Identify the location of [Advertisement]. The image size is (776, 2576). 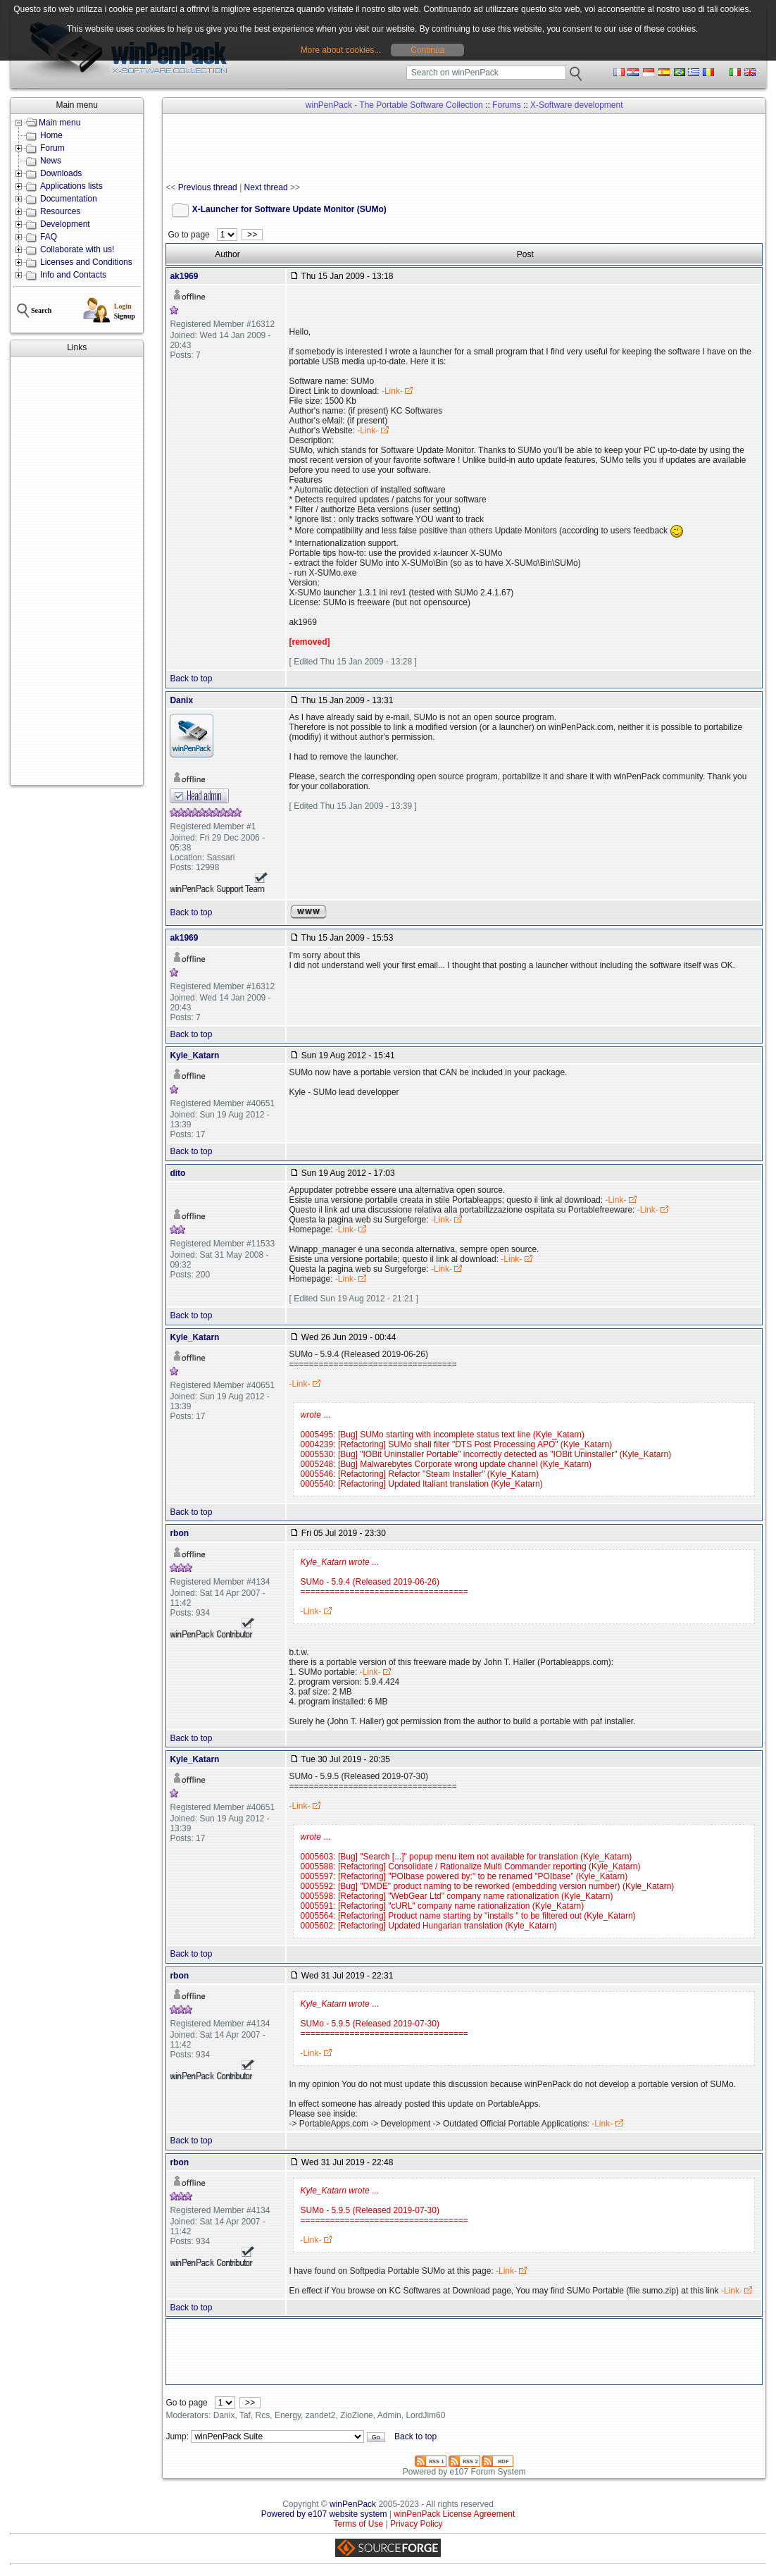
(76, 570).